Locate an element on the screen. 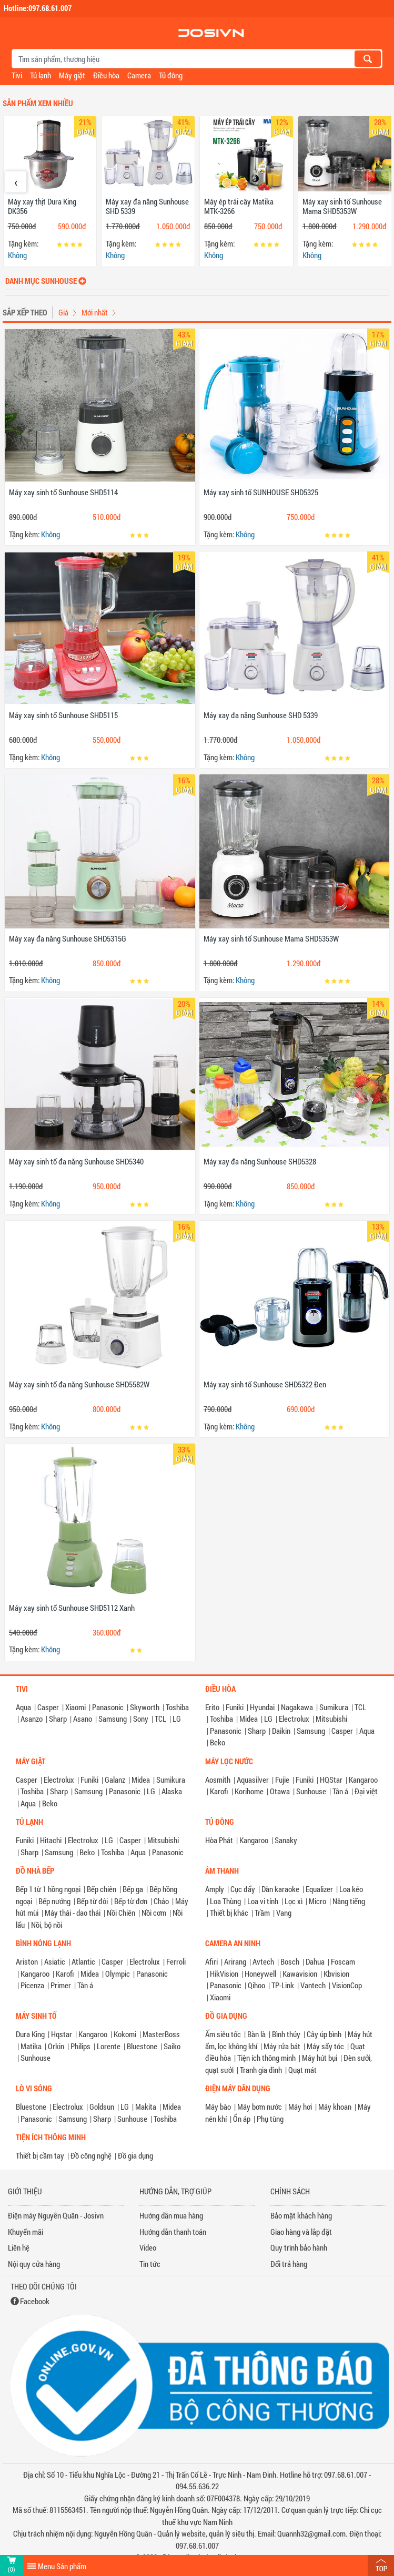  Cây úp bình is located at coordinates (324, 2034).